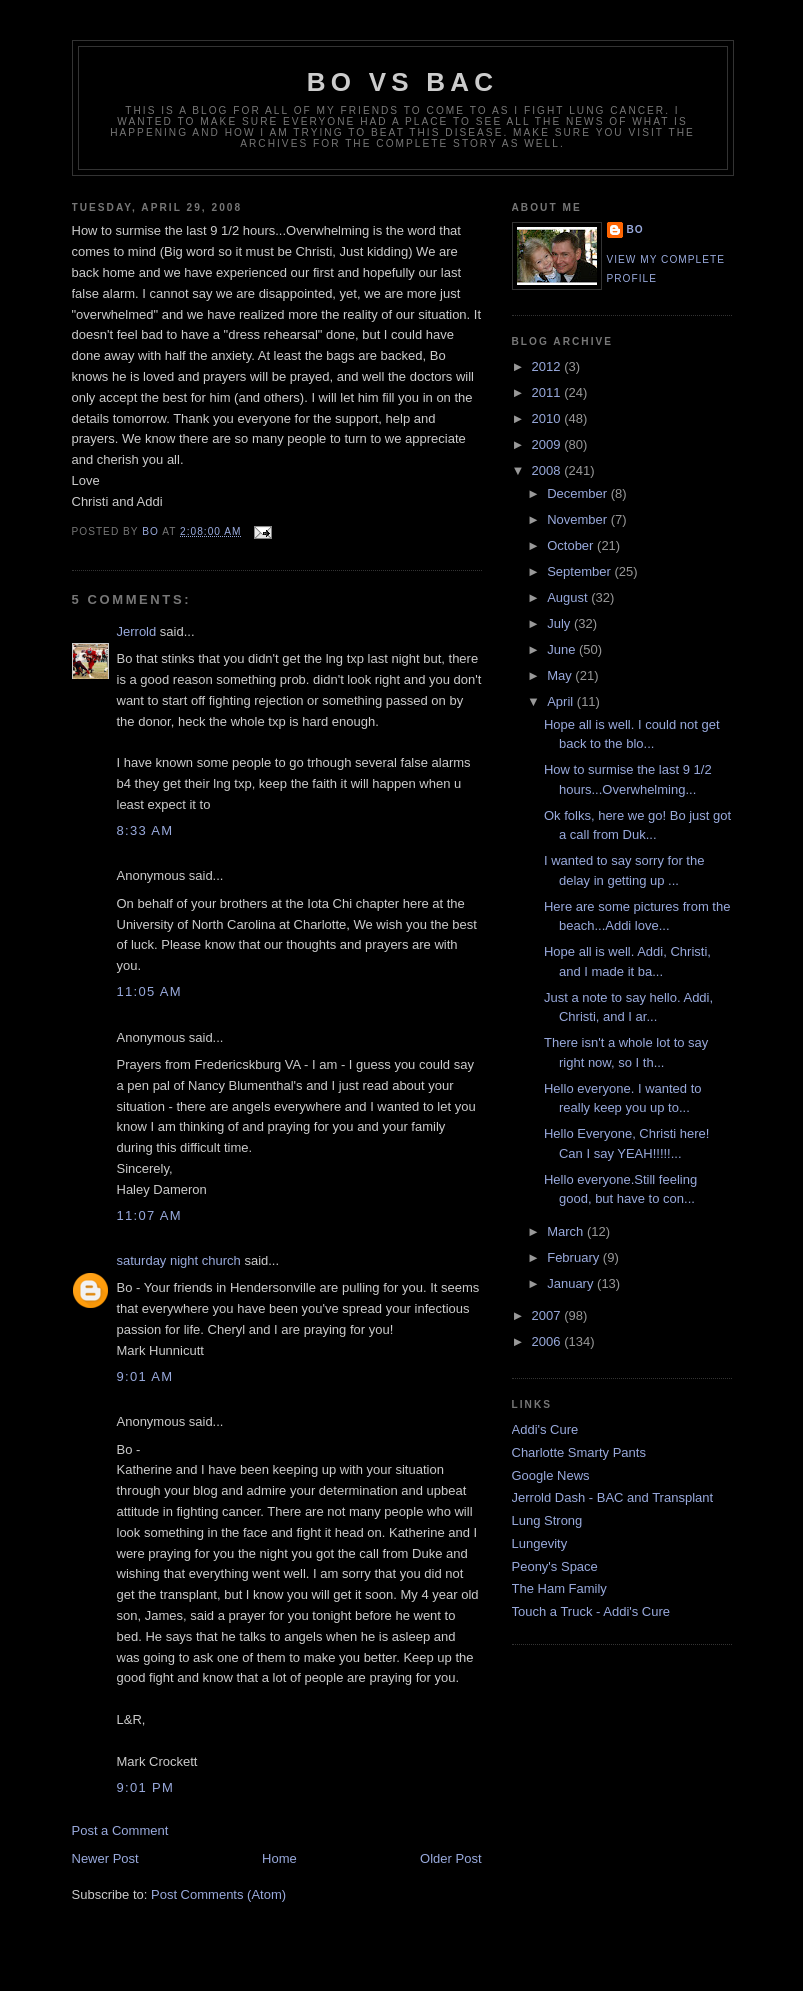 The image size is (803, 1991). Describe the element at coordinates (145, 830) in the screenshot. I see `8:33 AM` at that location.